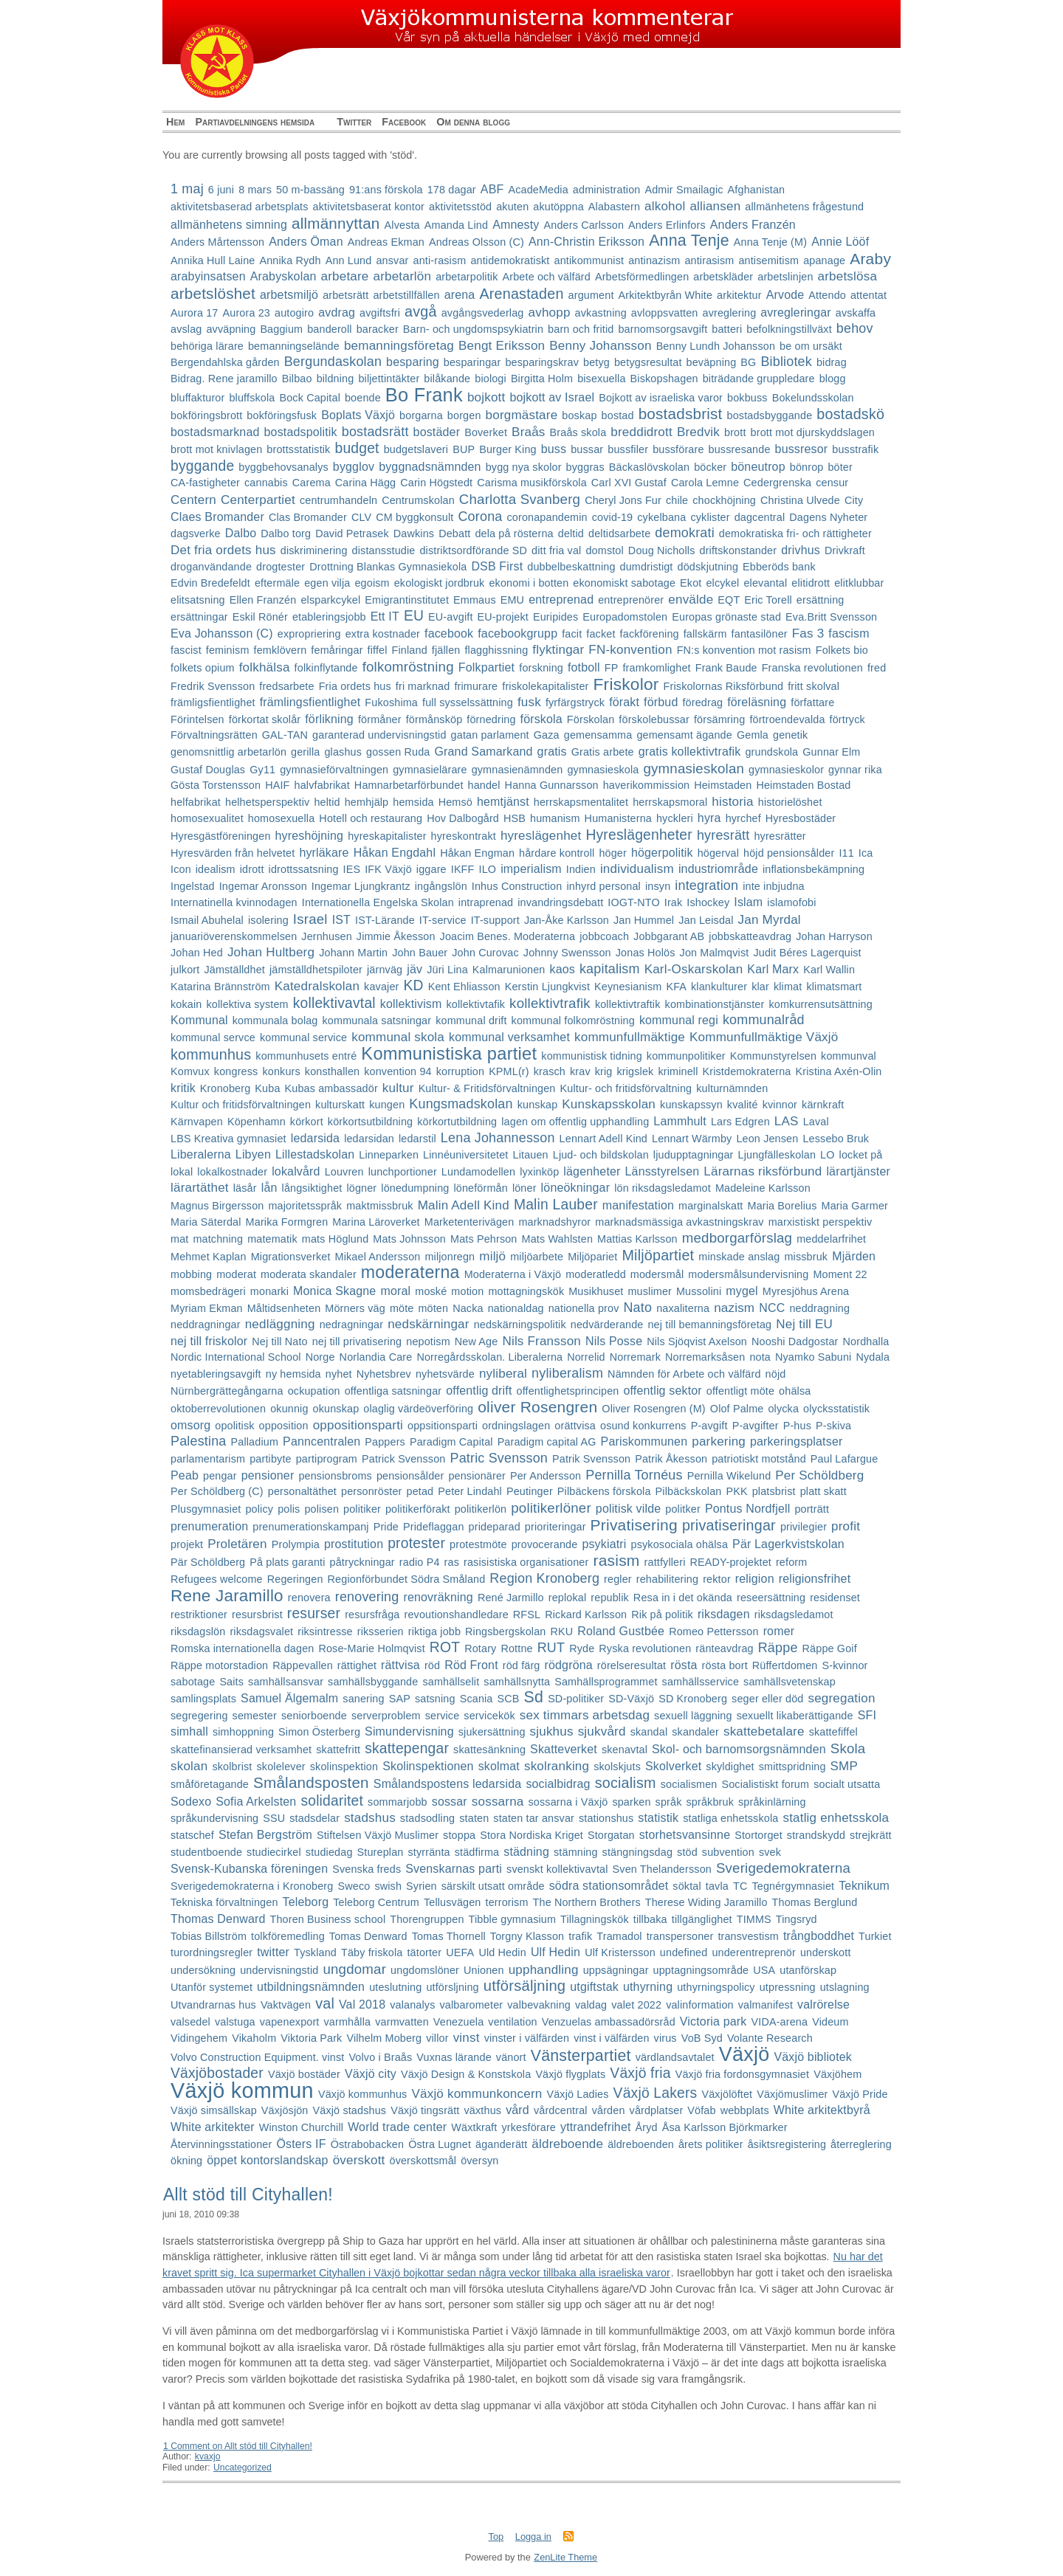 The height and width of the screenshot is (2576, 1063). Describe the element at coordinates (218, 1919) in the screenshot. I see `Thomas Denward` at that location.